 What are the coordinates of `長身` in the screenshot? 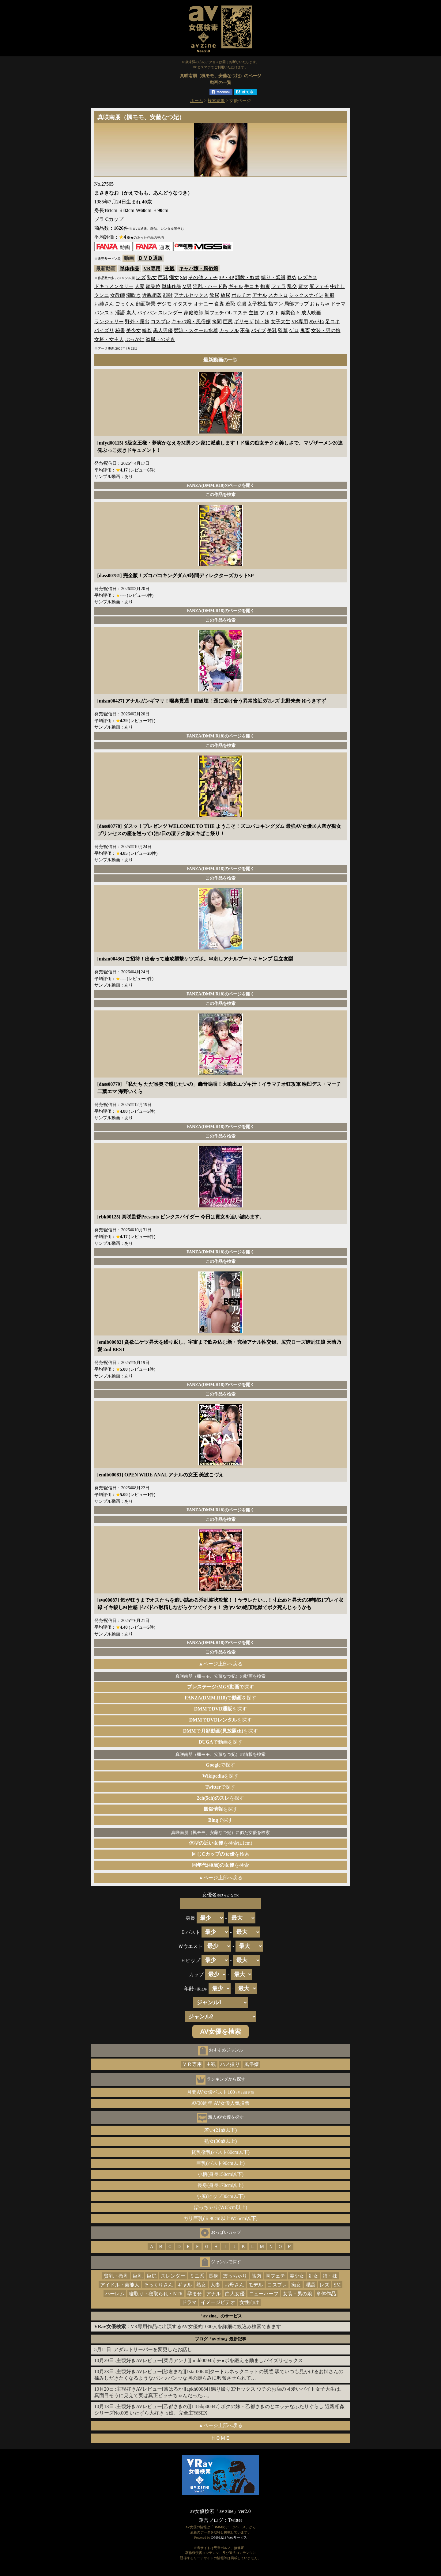 It's located at (213, 2276).